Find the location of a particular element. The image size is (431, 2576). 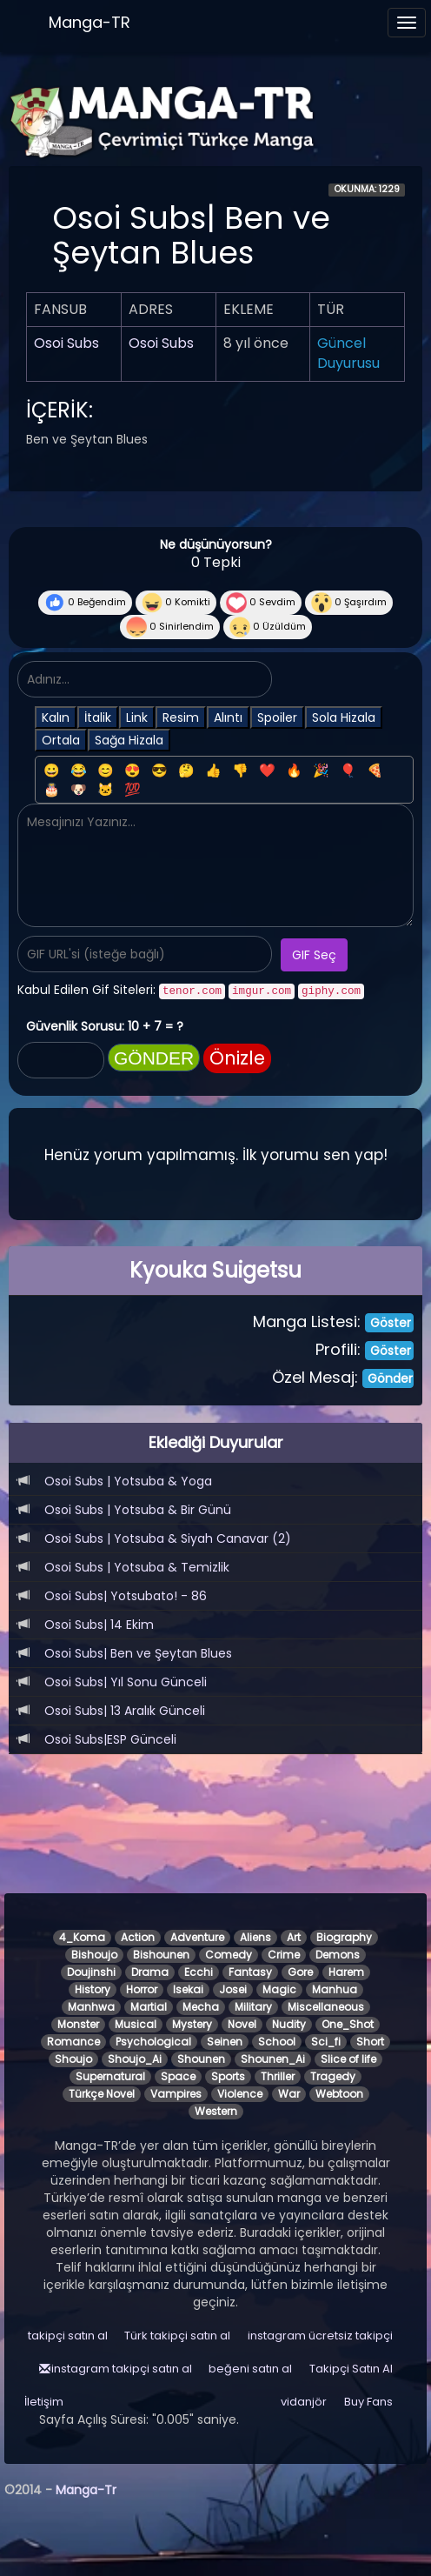

Manhua is located at coordinates (334, 1989).